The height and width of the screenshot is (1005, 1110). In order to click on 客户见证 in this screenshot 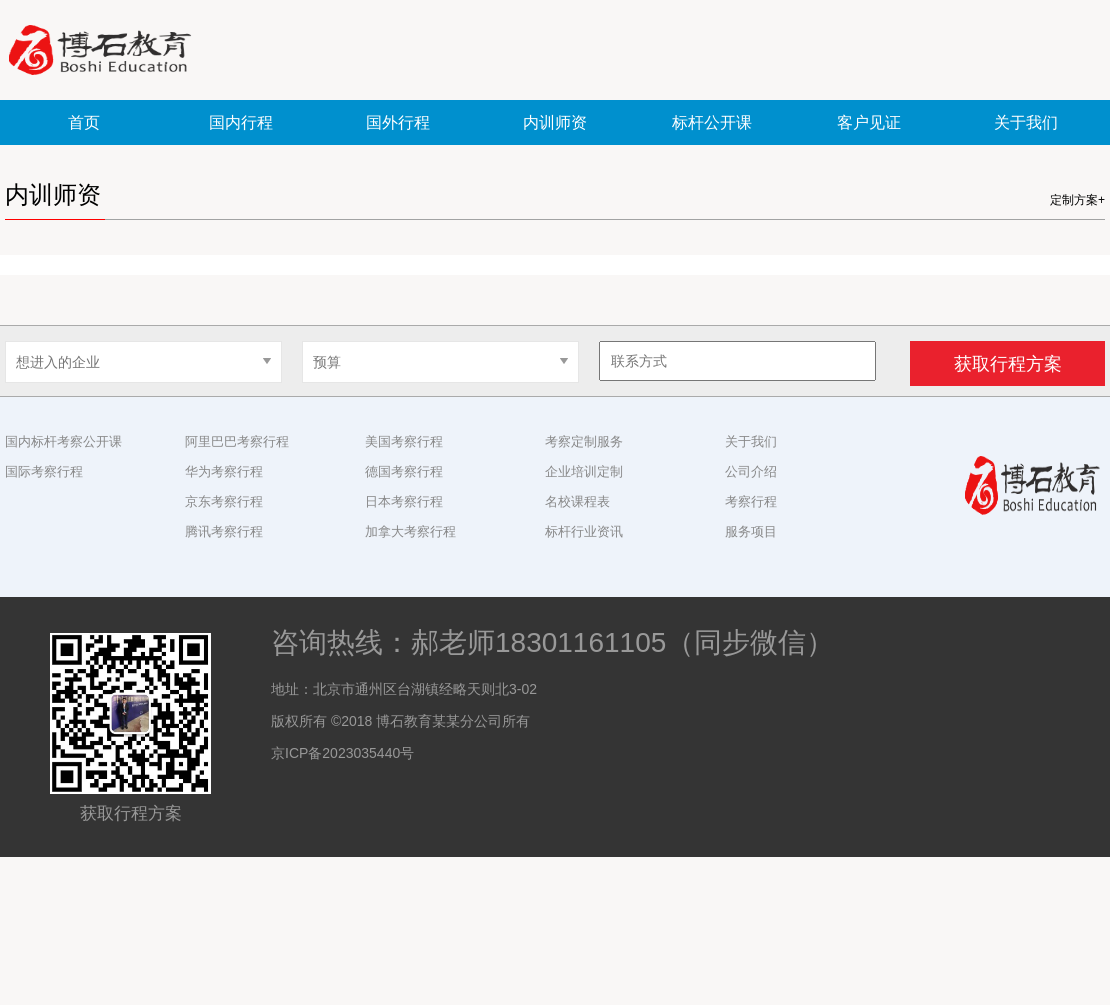, I will do `click(869, 122)`.